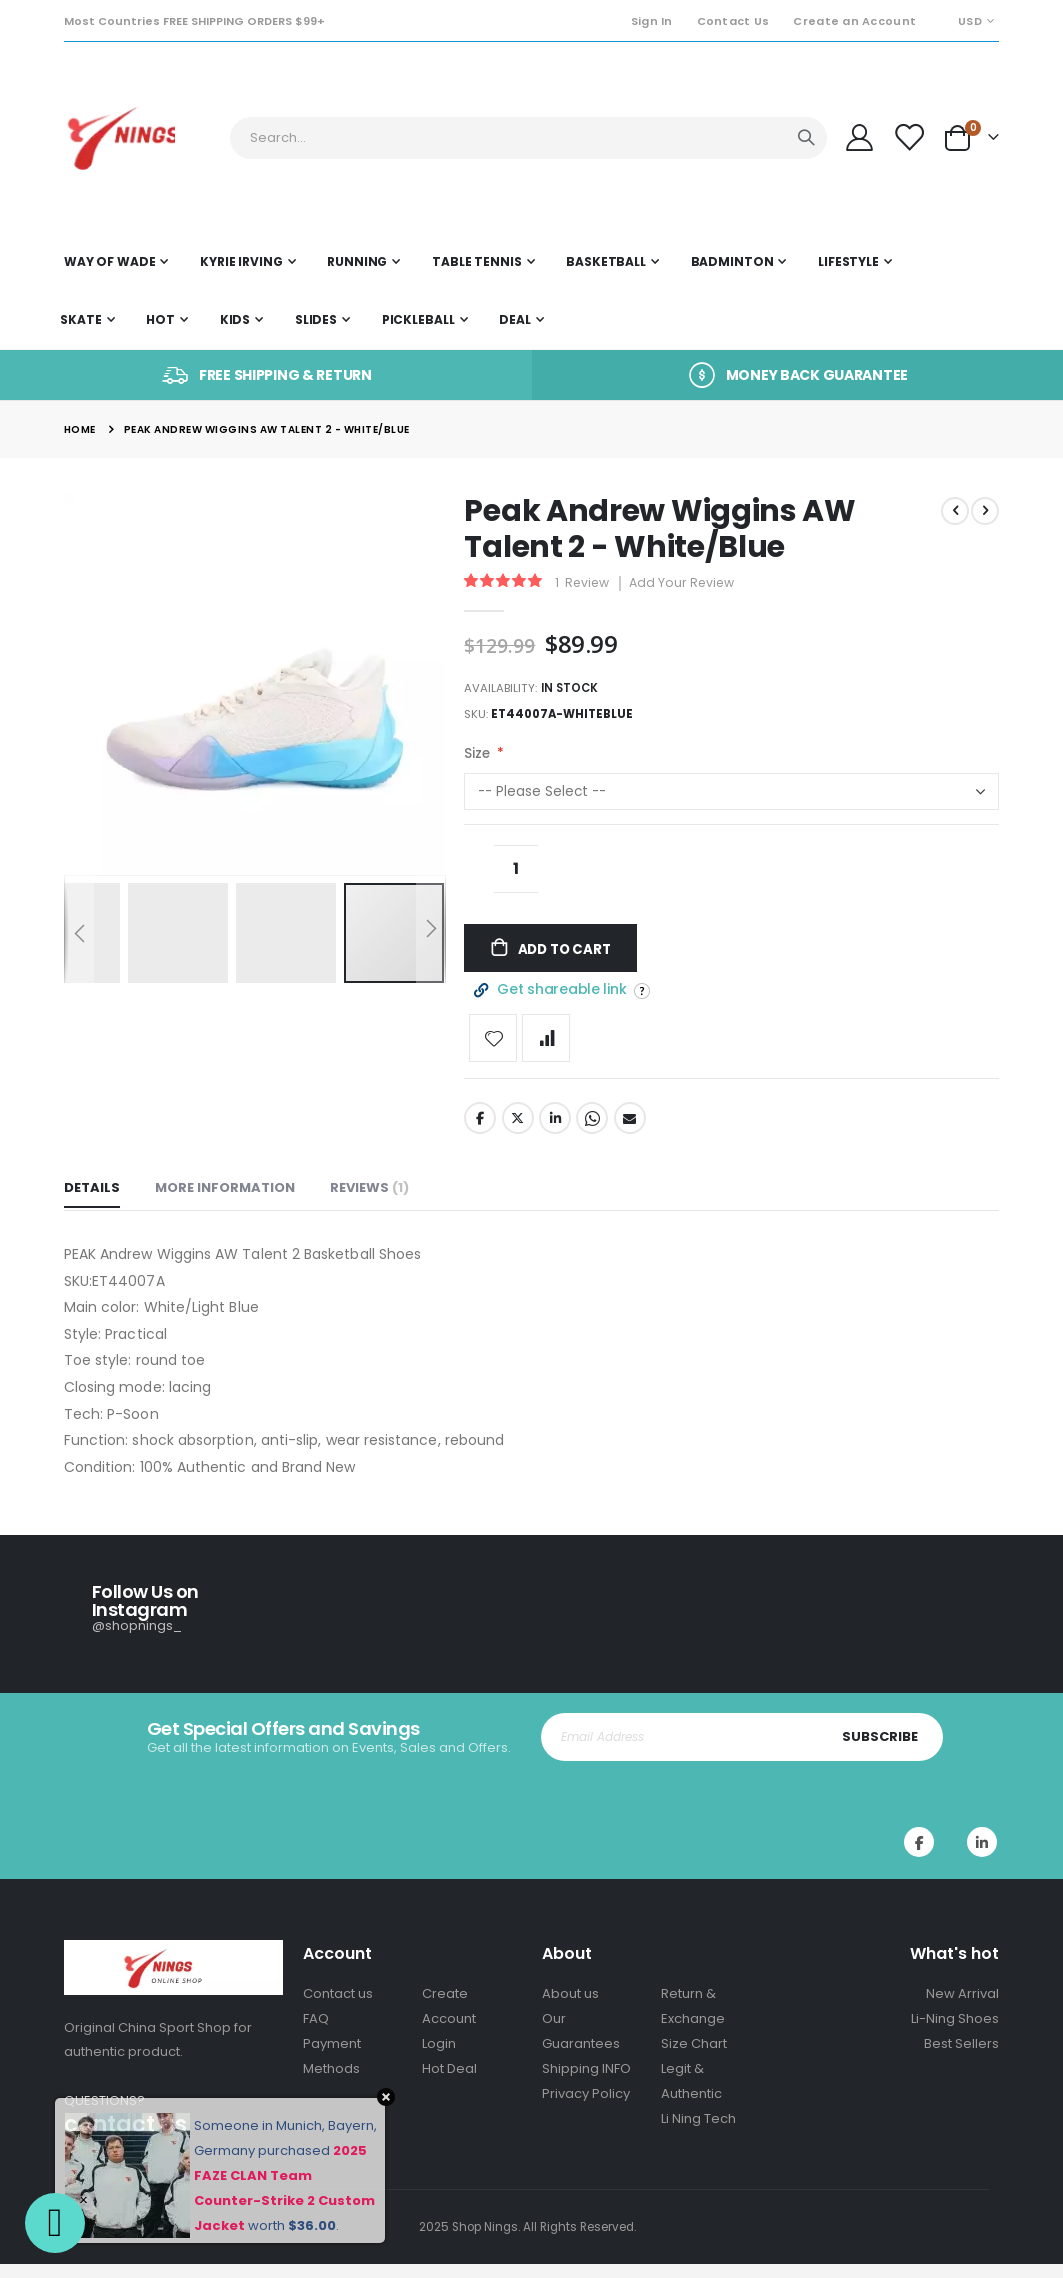 The height and width of the screenshot is (2278, 1063). Describe the element at coordinates (592, 1133) in the screenshot. I see `Whatsapp` at that location.